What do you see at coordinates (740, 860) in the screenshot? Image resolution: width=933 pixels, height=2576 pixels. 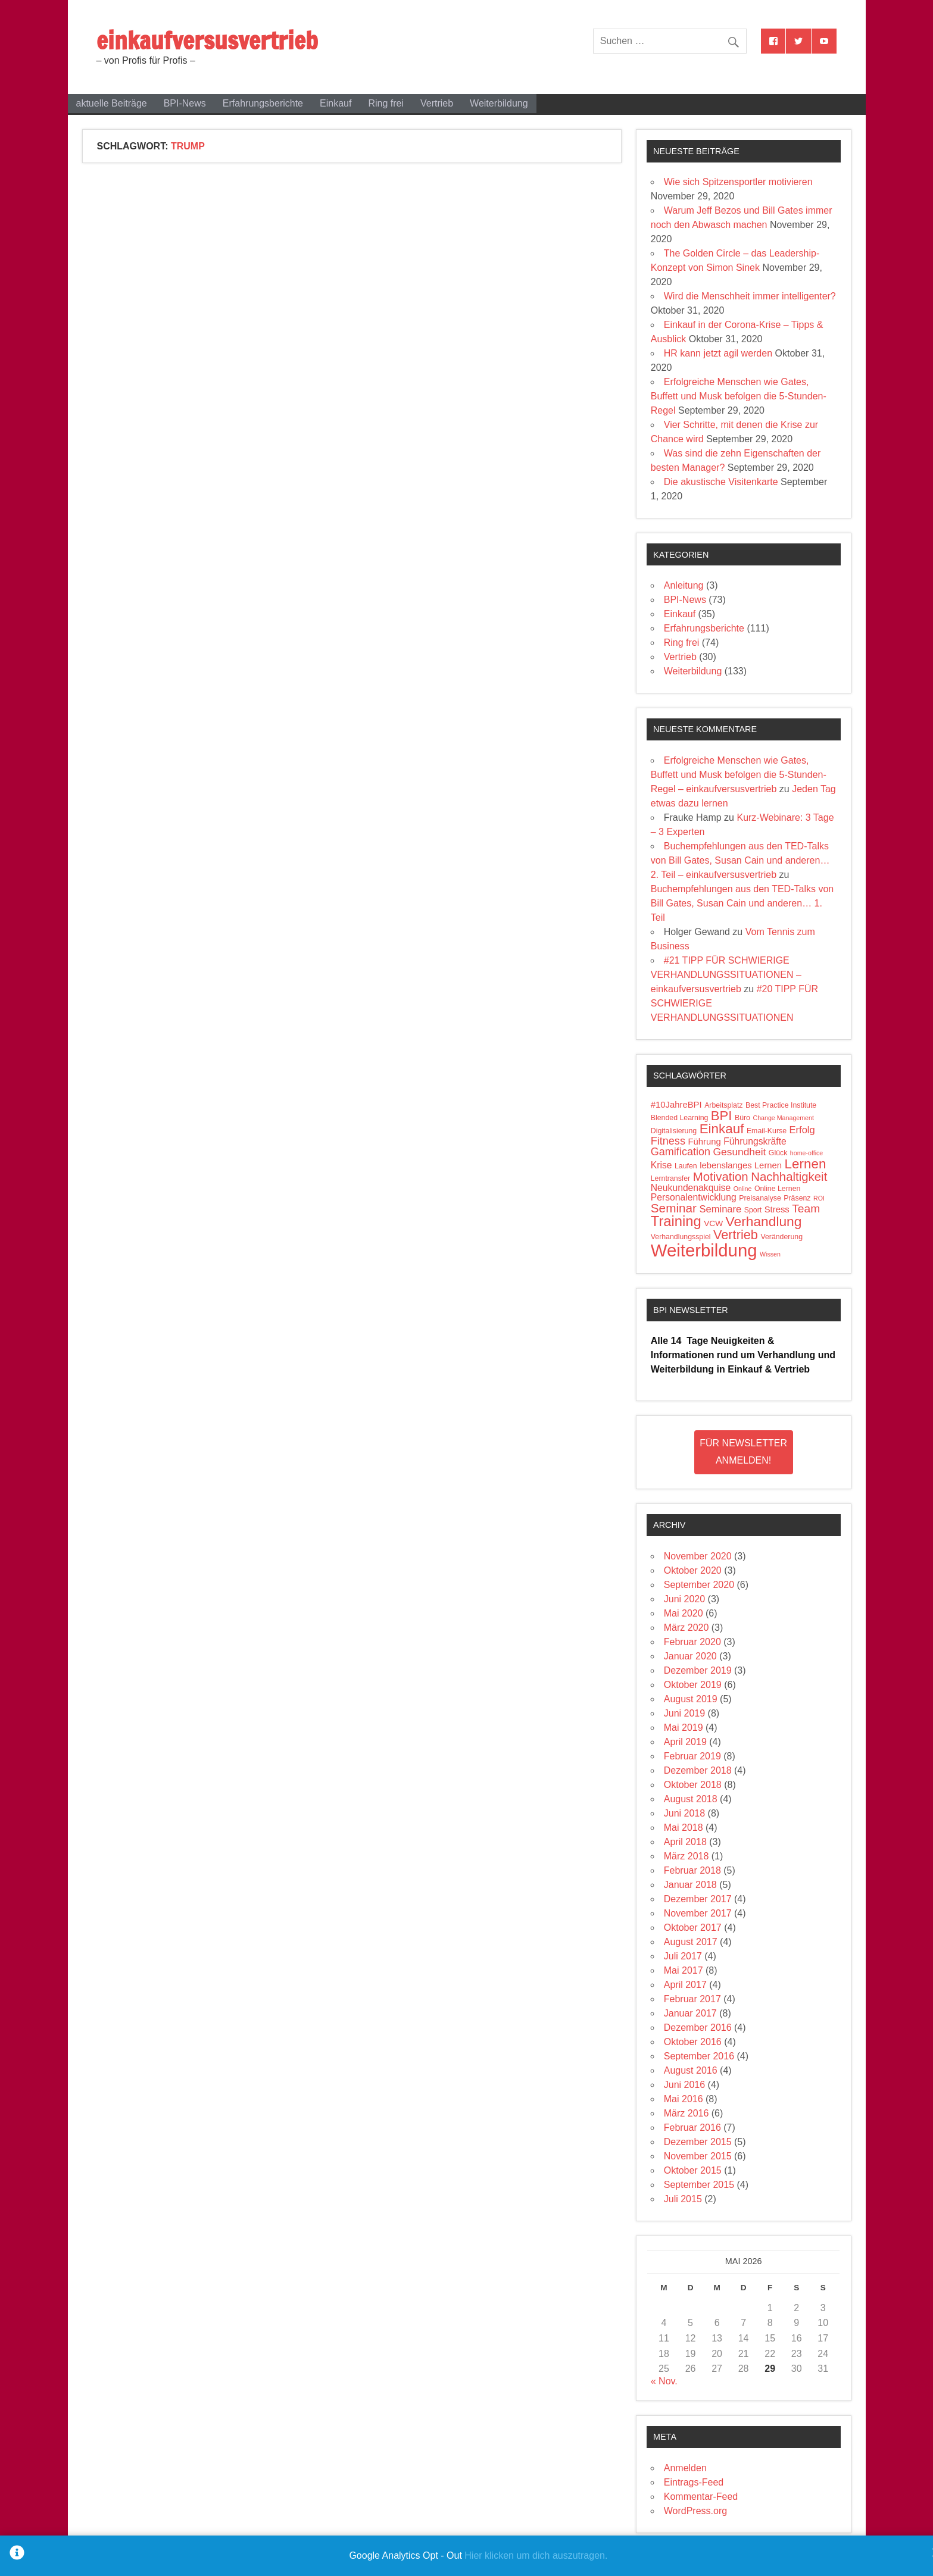 I see `Buchempfehlungen aus den TED-Talks von Bill Gates, Susan Cain und anderen… 2. Teil – einkaufversusvertrieb` at bounding box center [740, 860].